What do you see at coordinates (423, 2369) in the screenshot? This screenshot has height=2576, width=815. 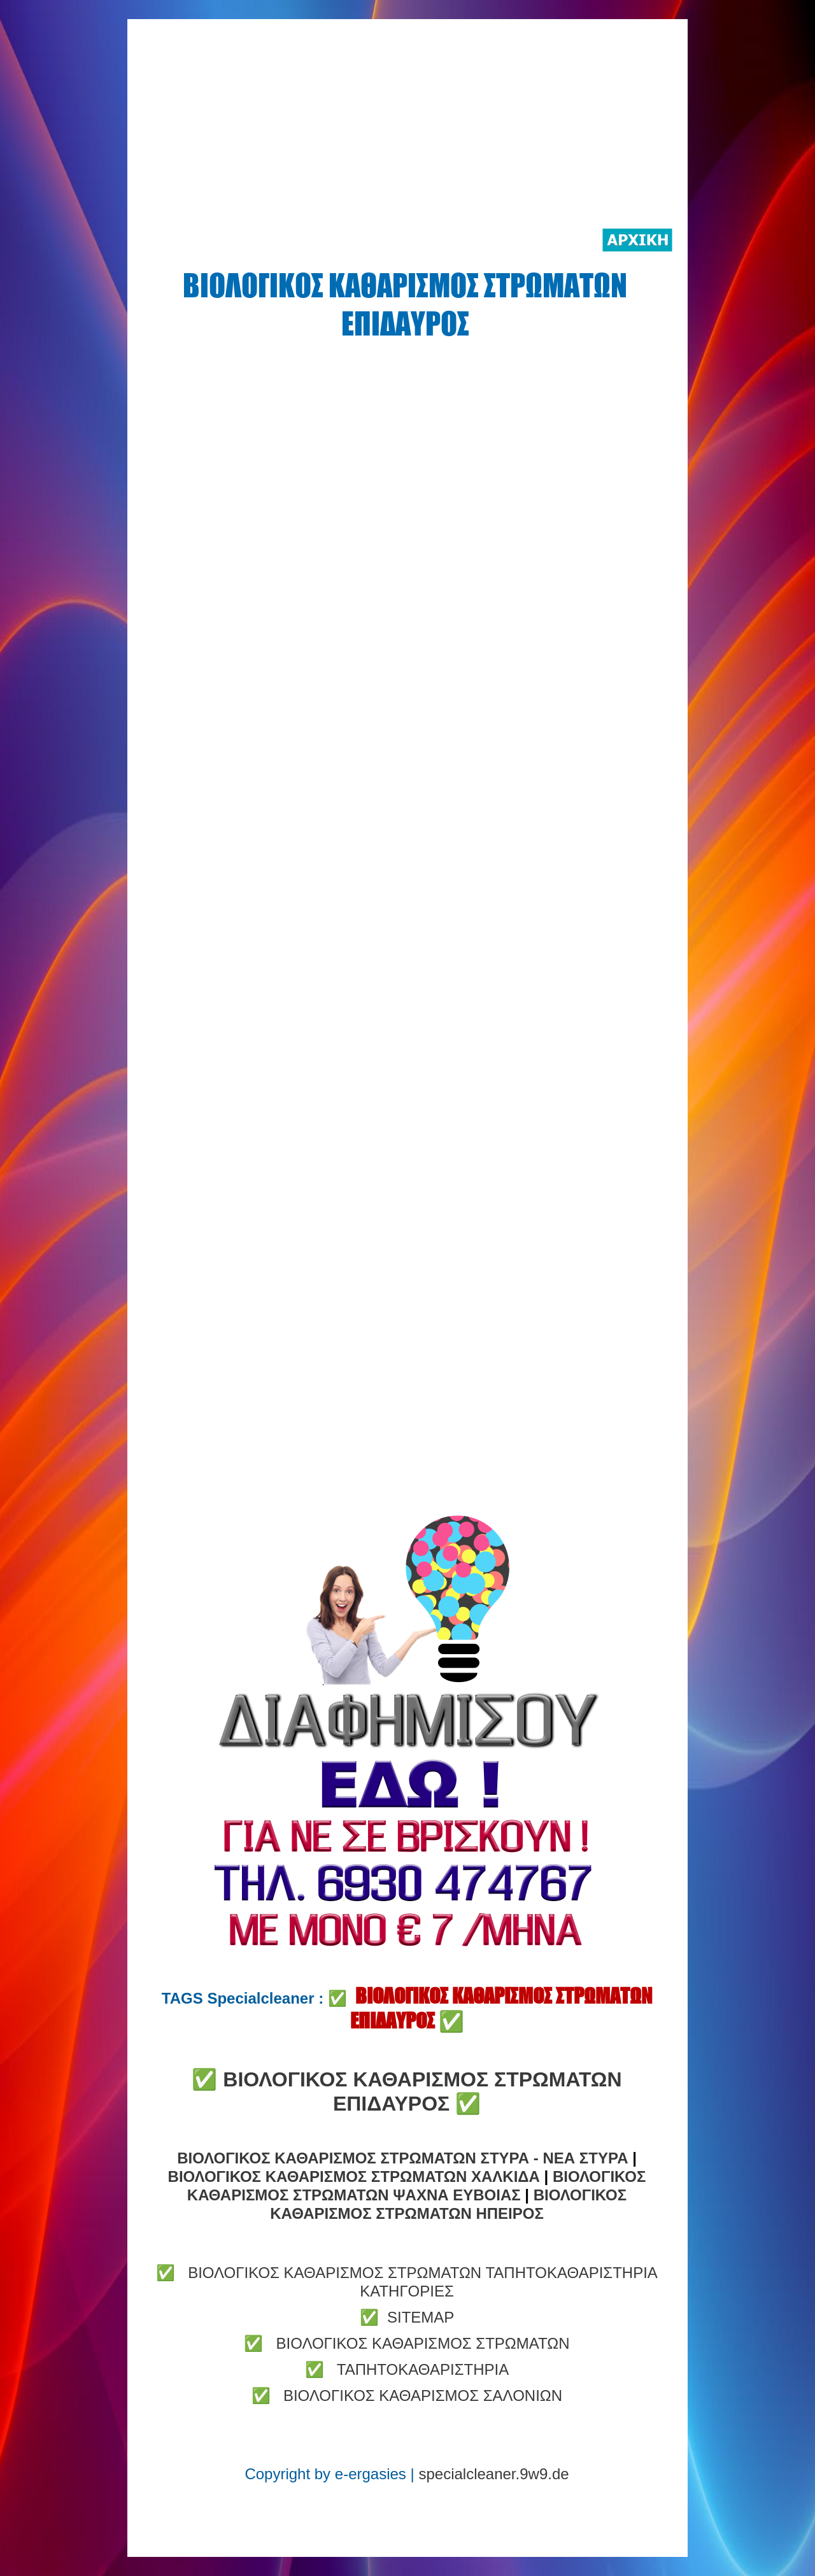 I see `ΤΑΠΗΤΟΚΑΘΑΡΙΣΤΗΡΙΑ` at bounding box center [423, 2369].